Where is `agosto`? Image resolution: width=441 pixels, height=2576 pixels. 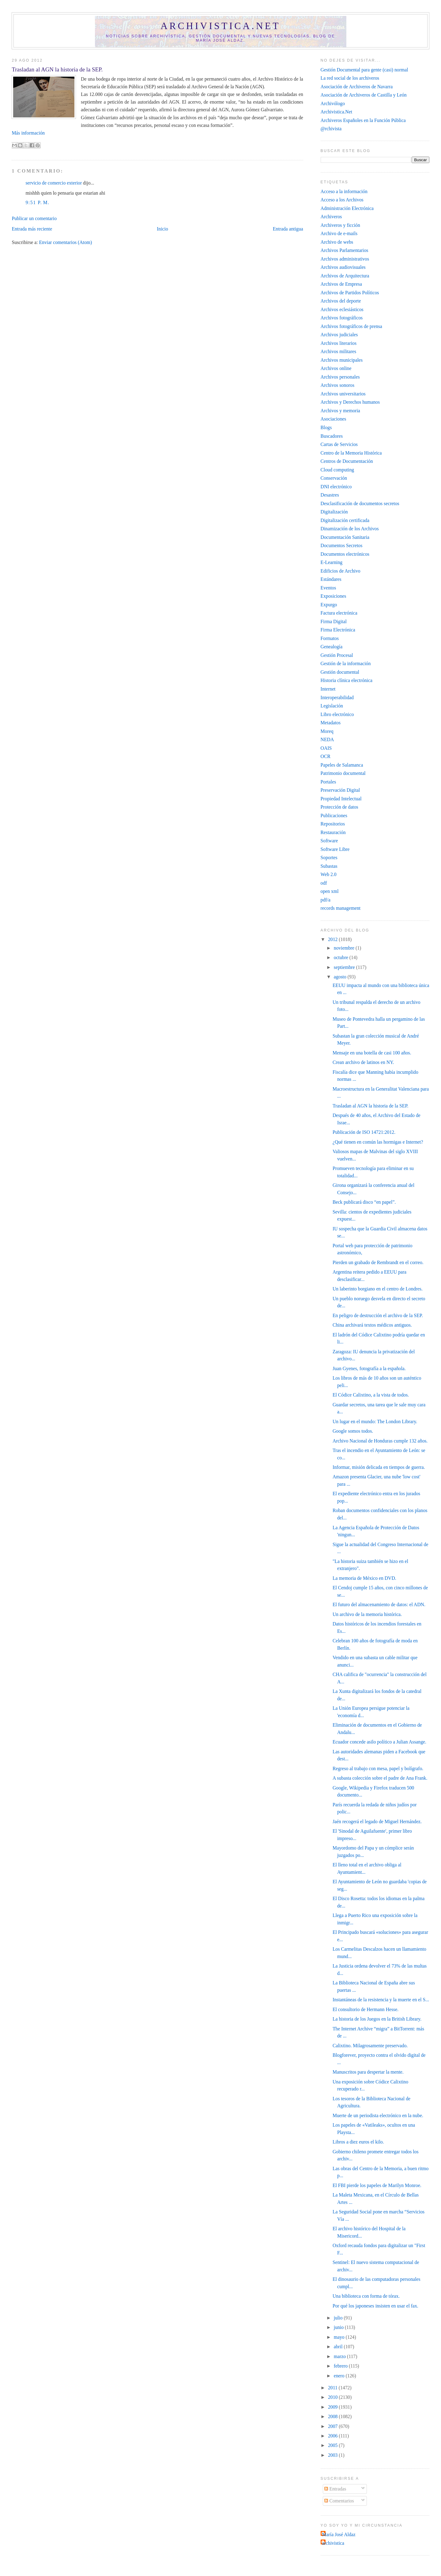 agosto is located at coordinates (341, 976).